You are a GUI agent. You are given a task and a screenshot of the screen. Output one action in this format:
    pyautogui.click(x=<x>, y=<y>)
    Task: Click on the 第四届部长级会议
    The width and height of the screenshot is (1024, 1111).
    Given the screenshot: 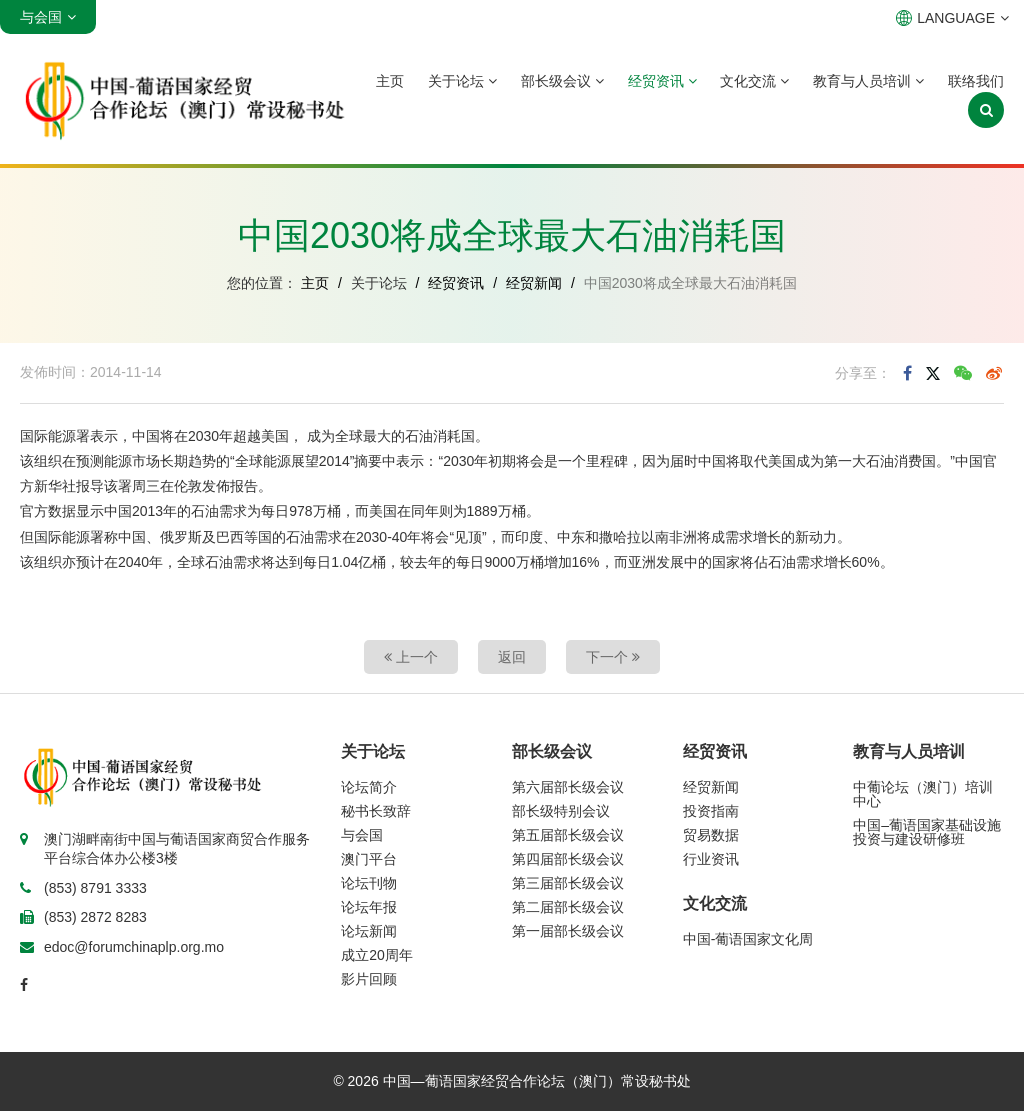 What is the action you would take?
    pyautogui.click(x=568, y=859)
    